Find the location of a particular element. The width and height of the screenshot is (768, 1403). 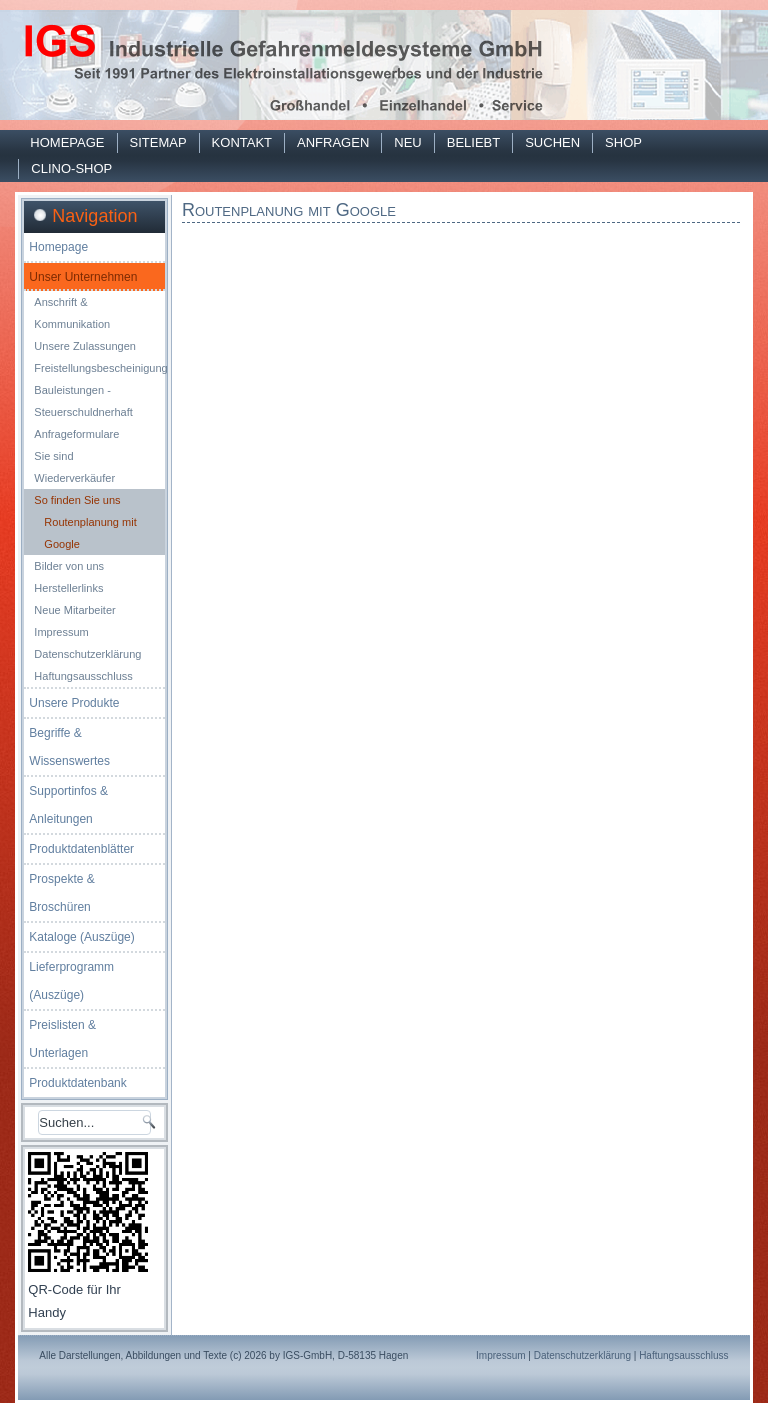

Sitemap is located at coordinates (158, 142).